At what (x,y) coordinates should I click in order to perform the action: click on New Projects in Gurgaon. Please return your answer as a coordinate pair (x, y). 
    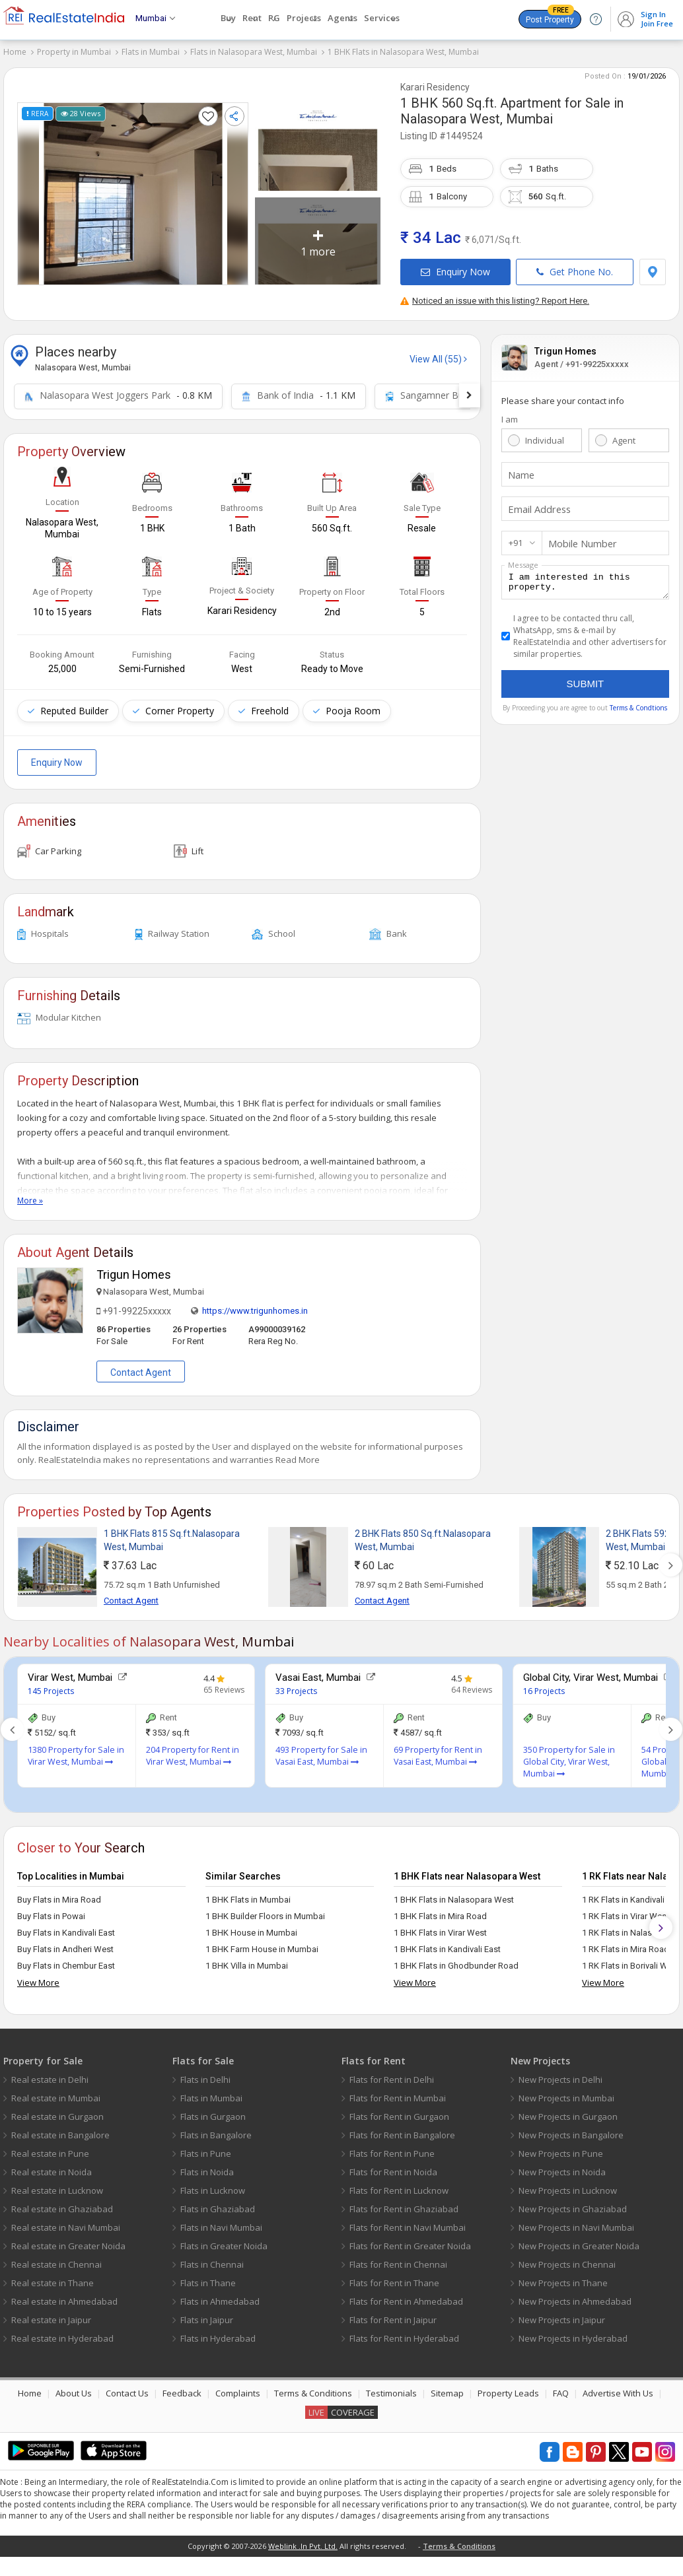
    Looking at the image, I should click on (568, 2111).